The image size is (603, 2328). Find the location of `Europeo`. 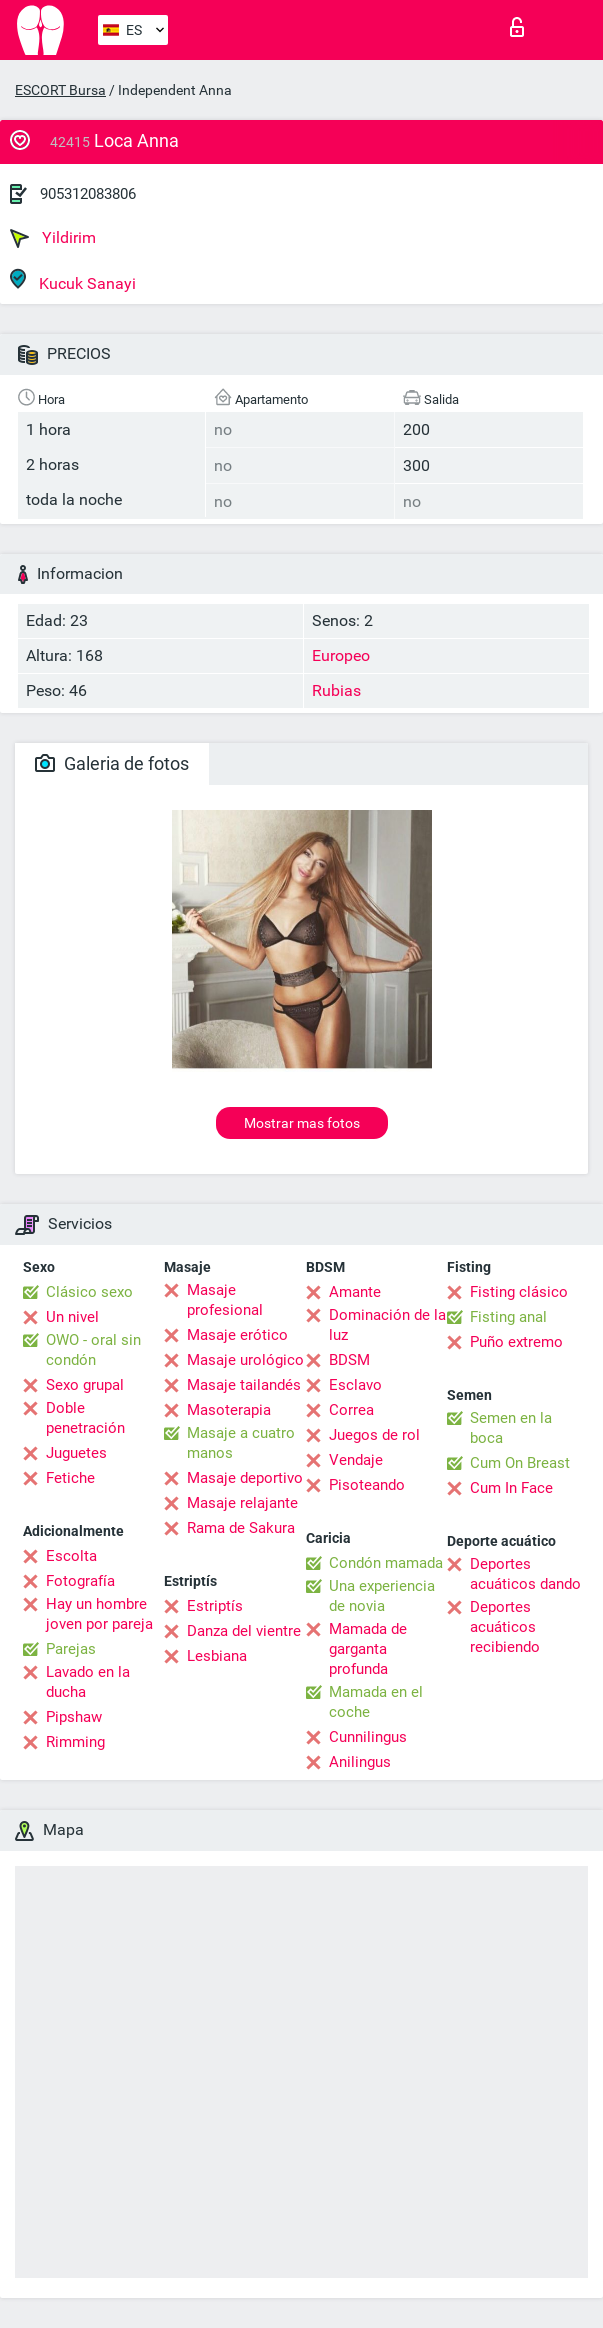

Europeo is located at coordinates (341, 655).